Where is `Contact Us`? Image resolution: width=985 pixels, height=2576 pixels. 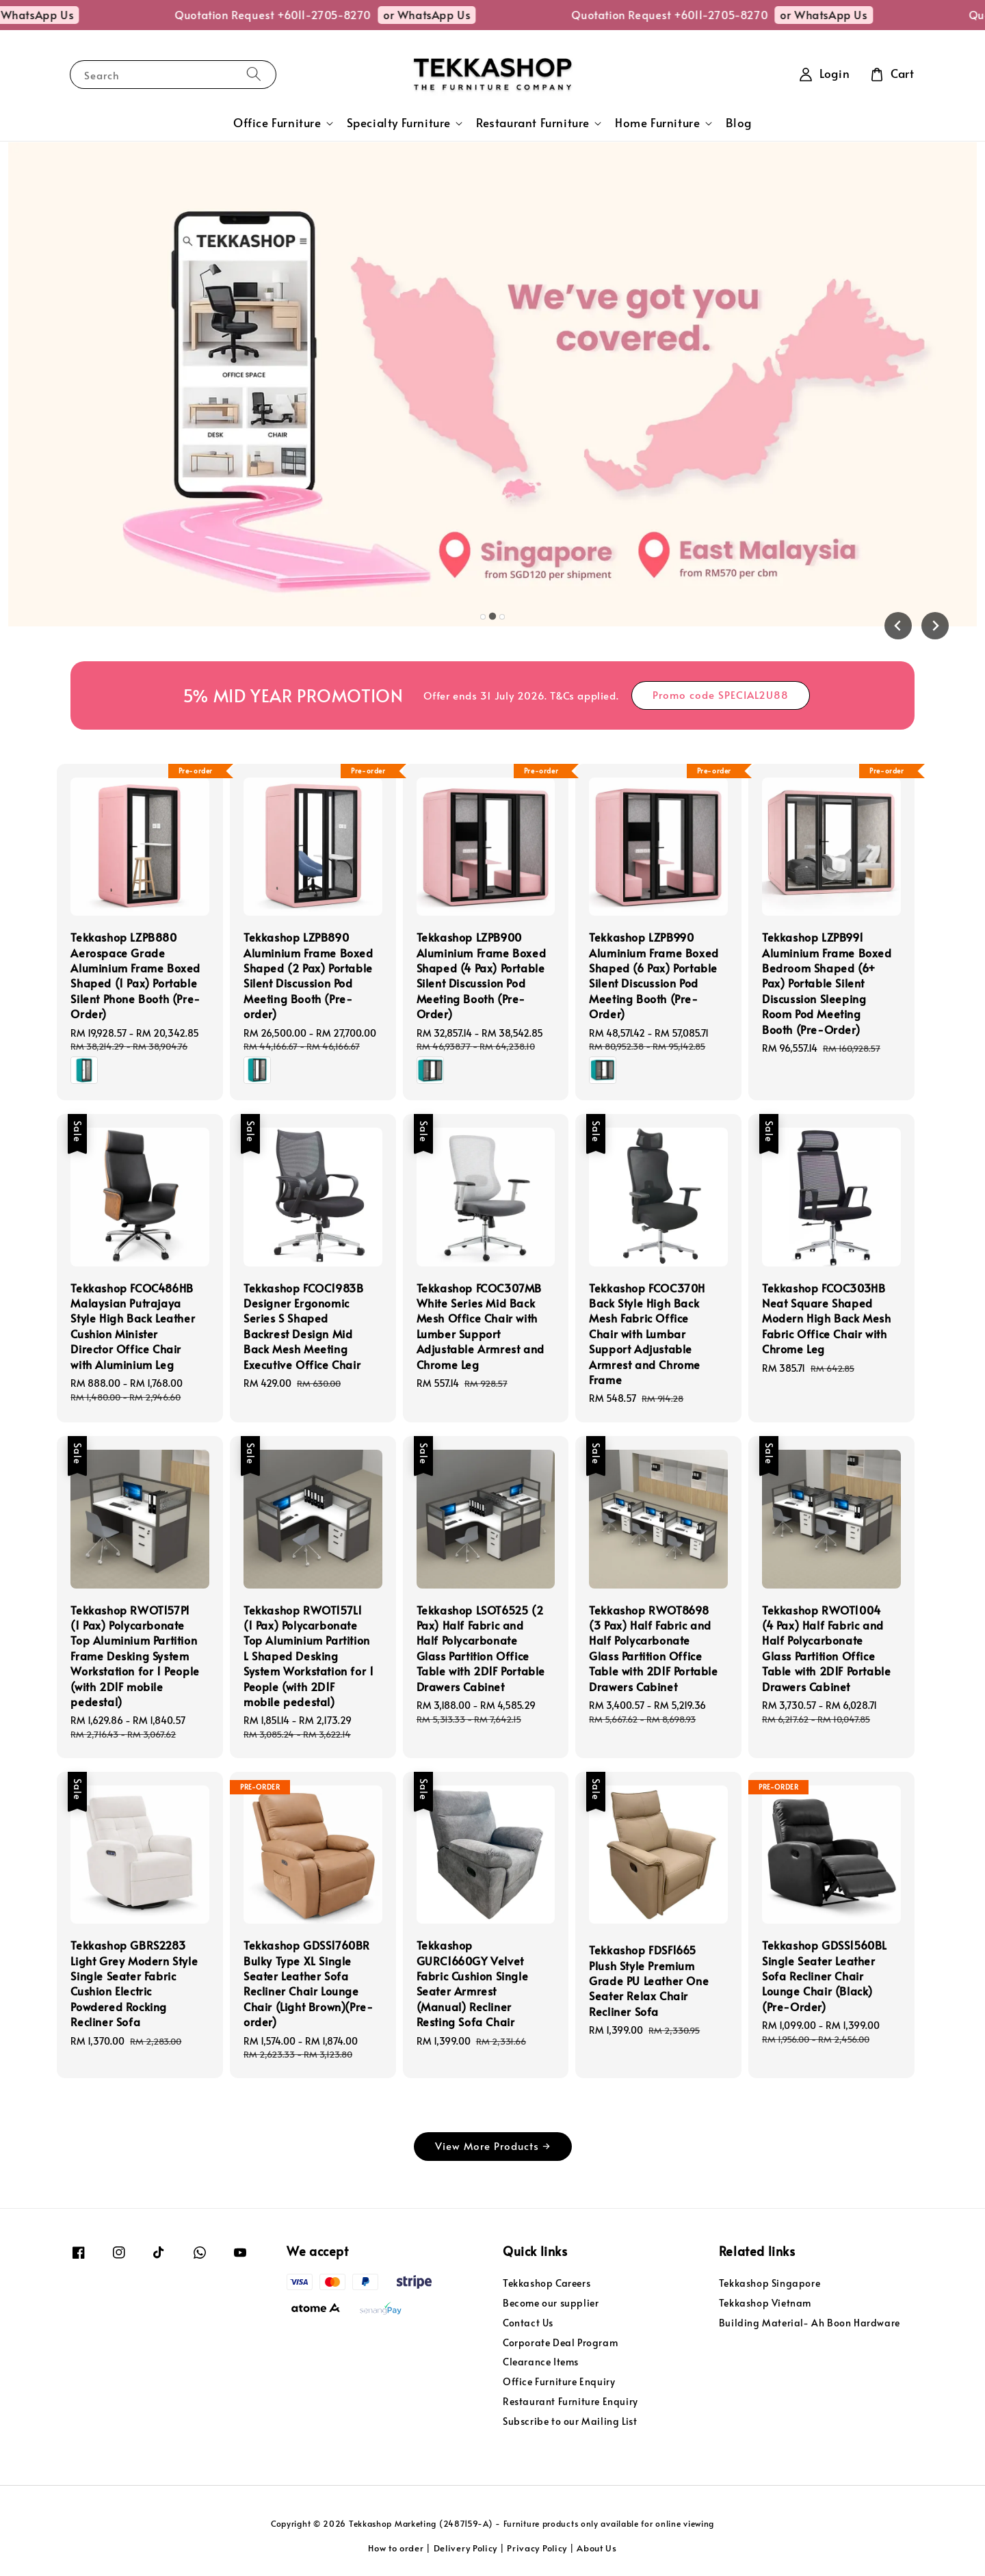 Contact Us is located at coordinates (528, 2322).